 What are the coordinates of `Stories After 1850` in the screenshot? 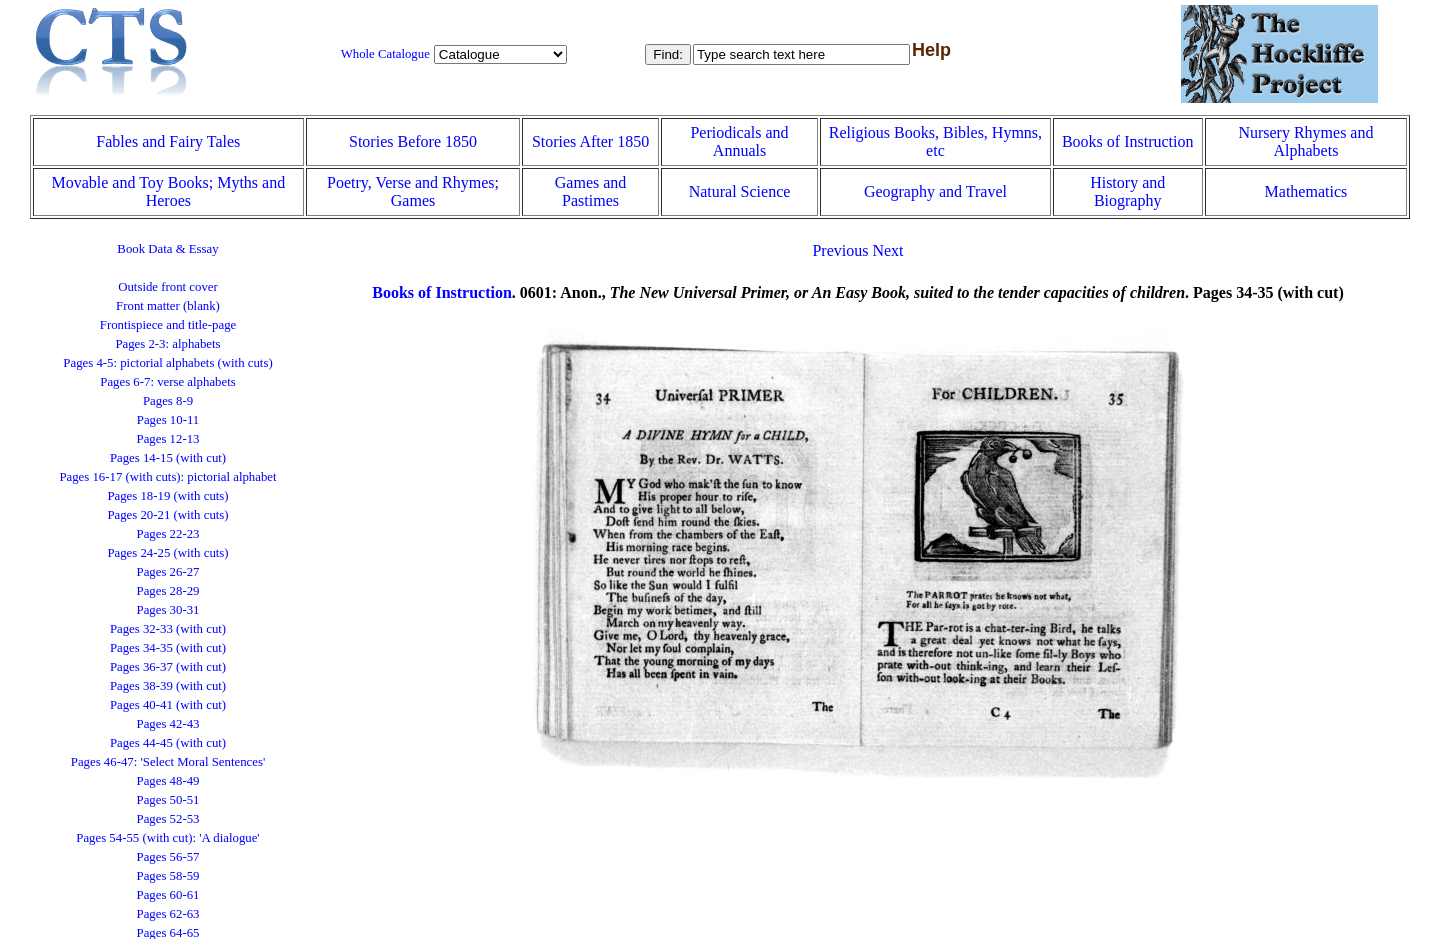 It's located at (590, 141).